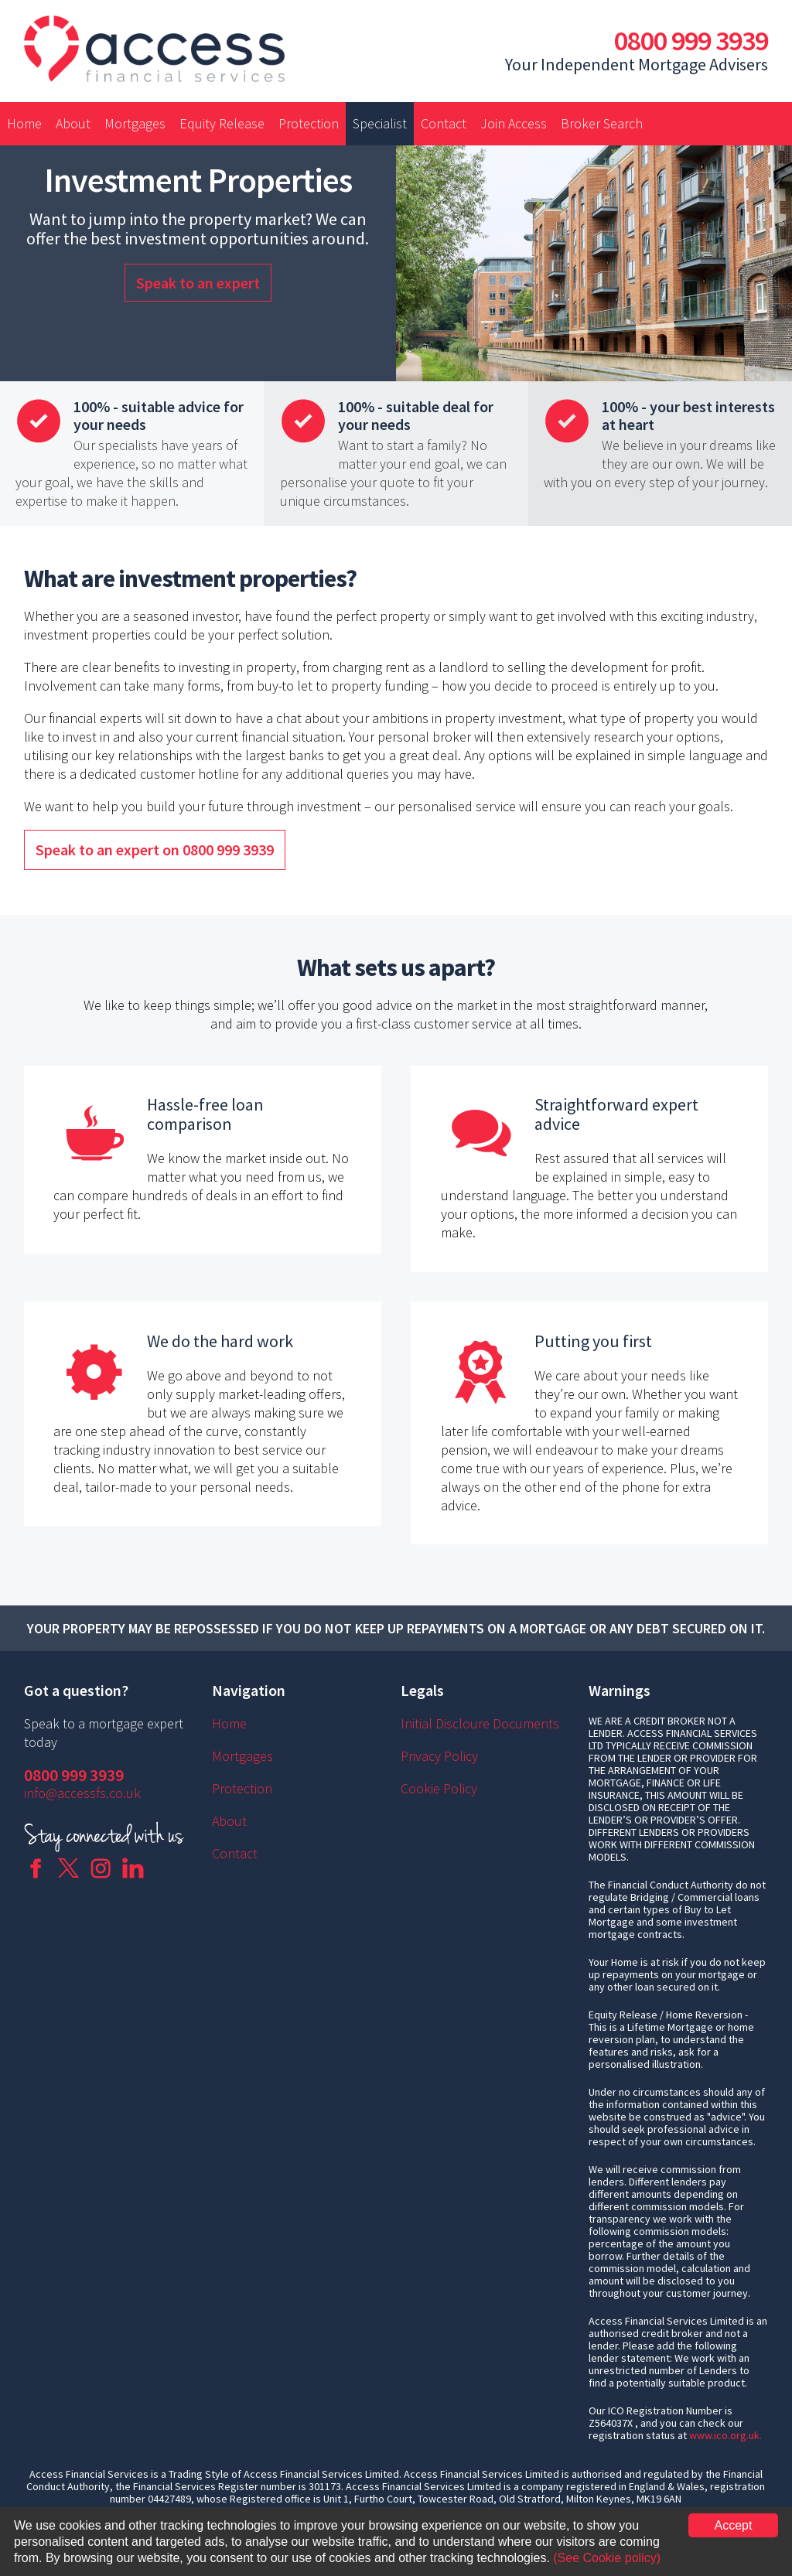  Describe the element at coordinates (198, 282) in the screenshot. I see `Speak to an expert` at that location.